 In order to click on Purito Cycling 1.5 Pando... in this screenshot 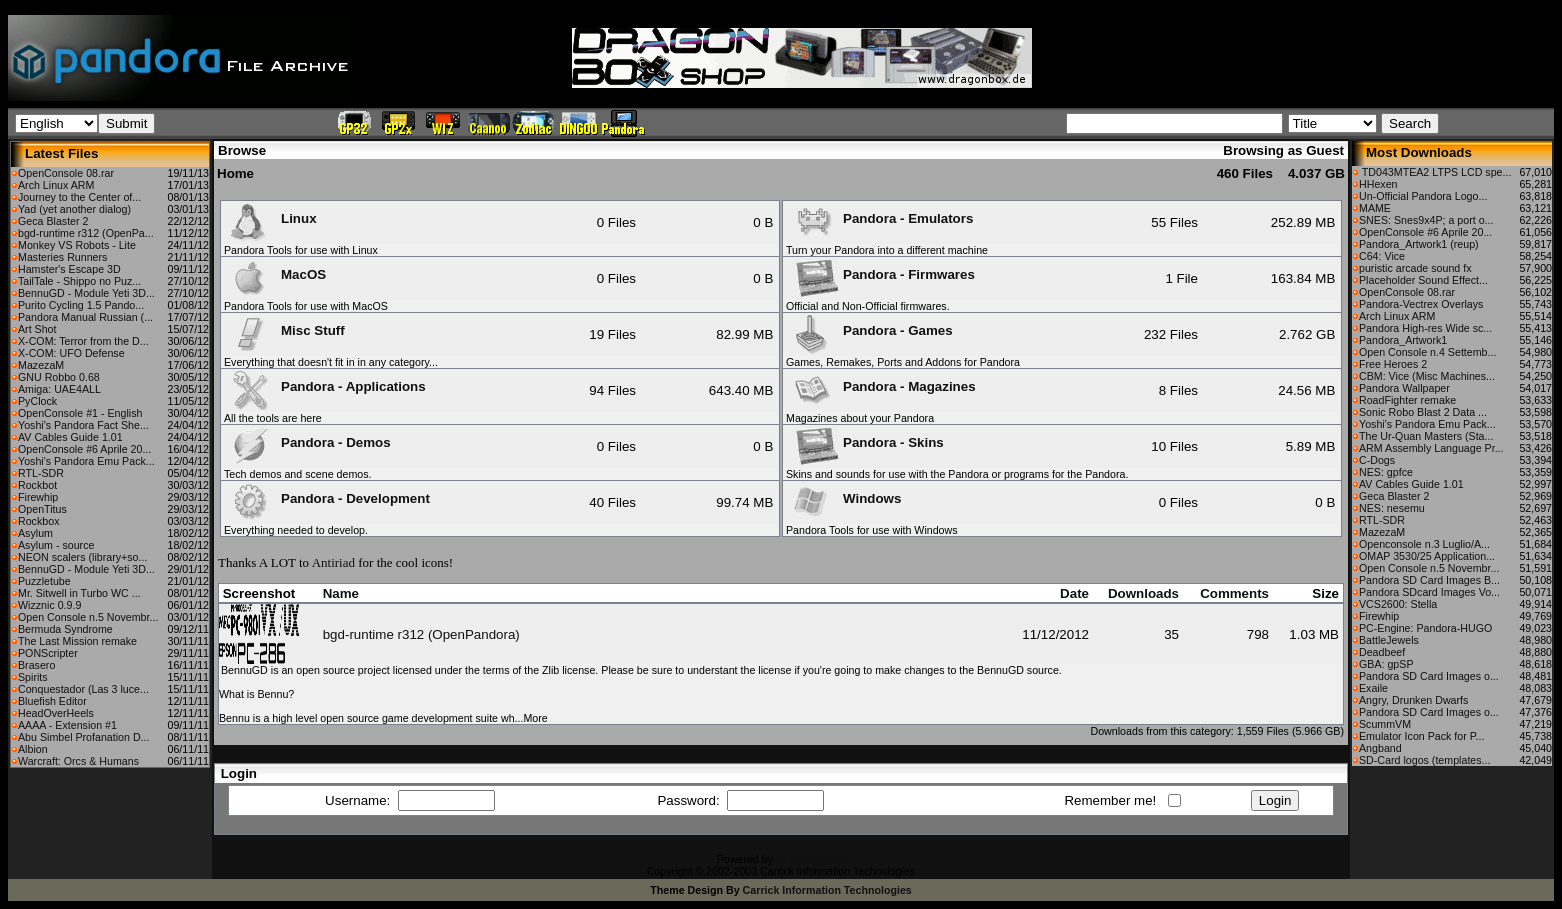, I will do `click(81, 305)`.